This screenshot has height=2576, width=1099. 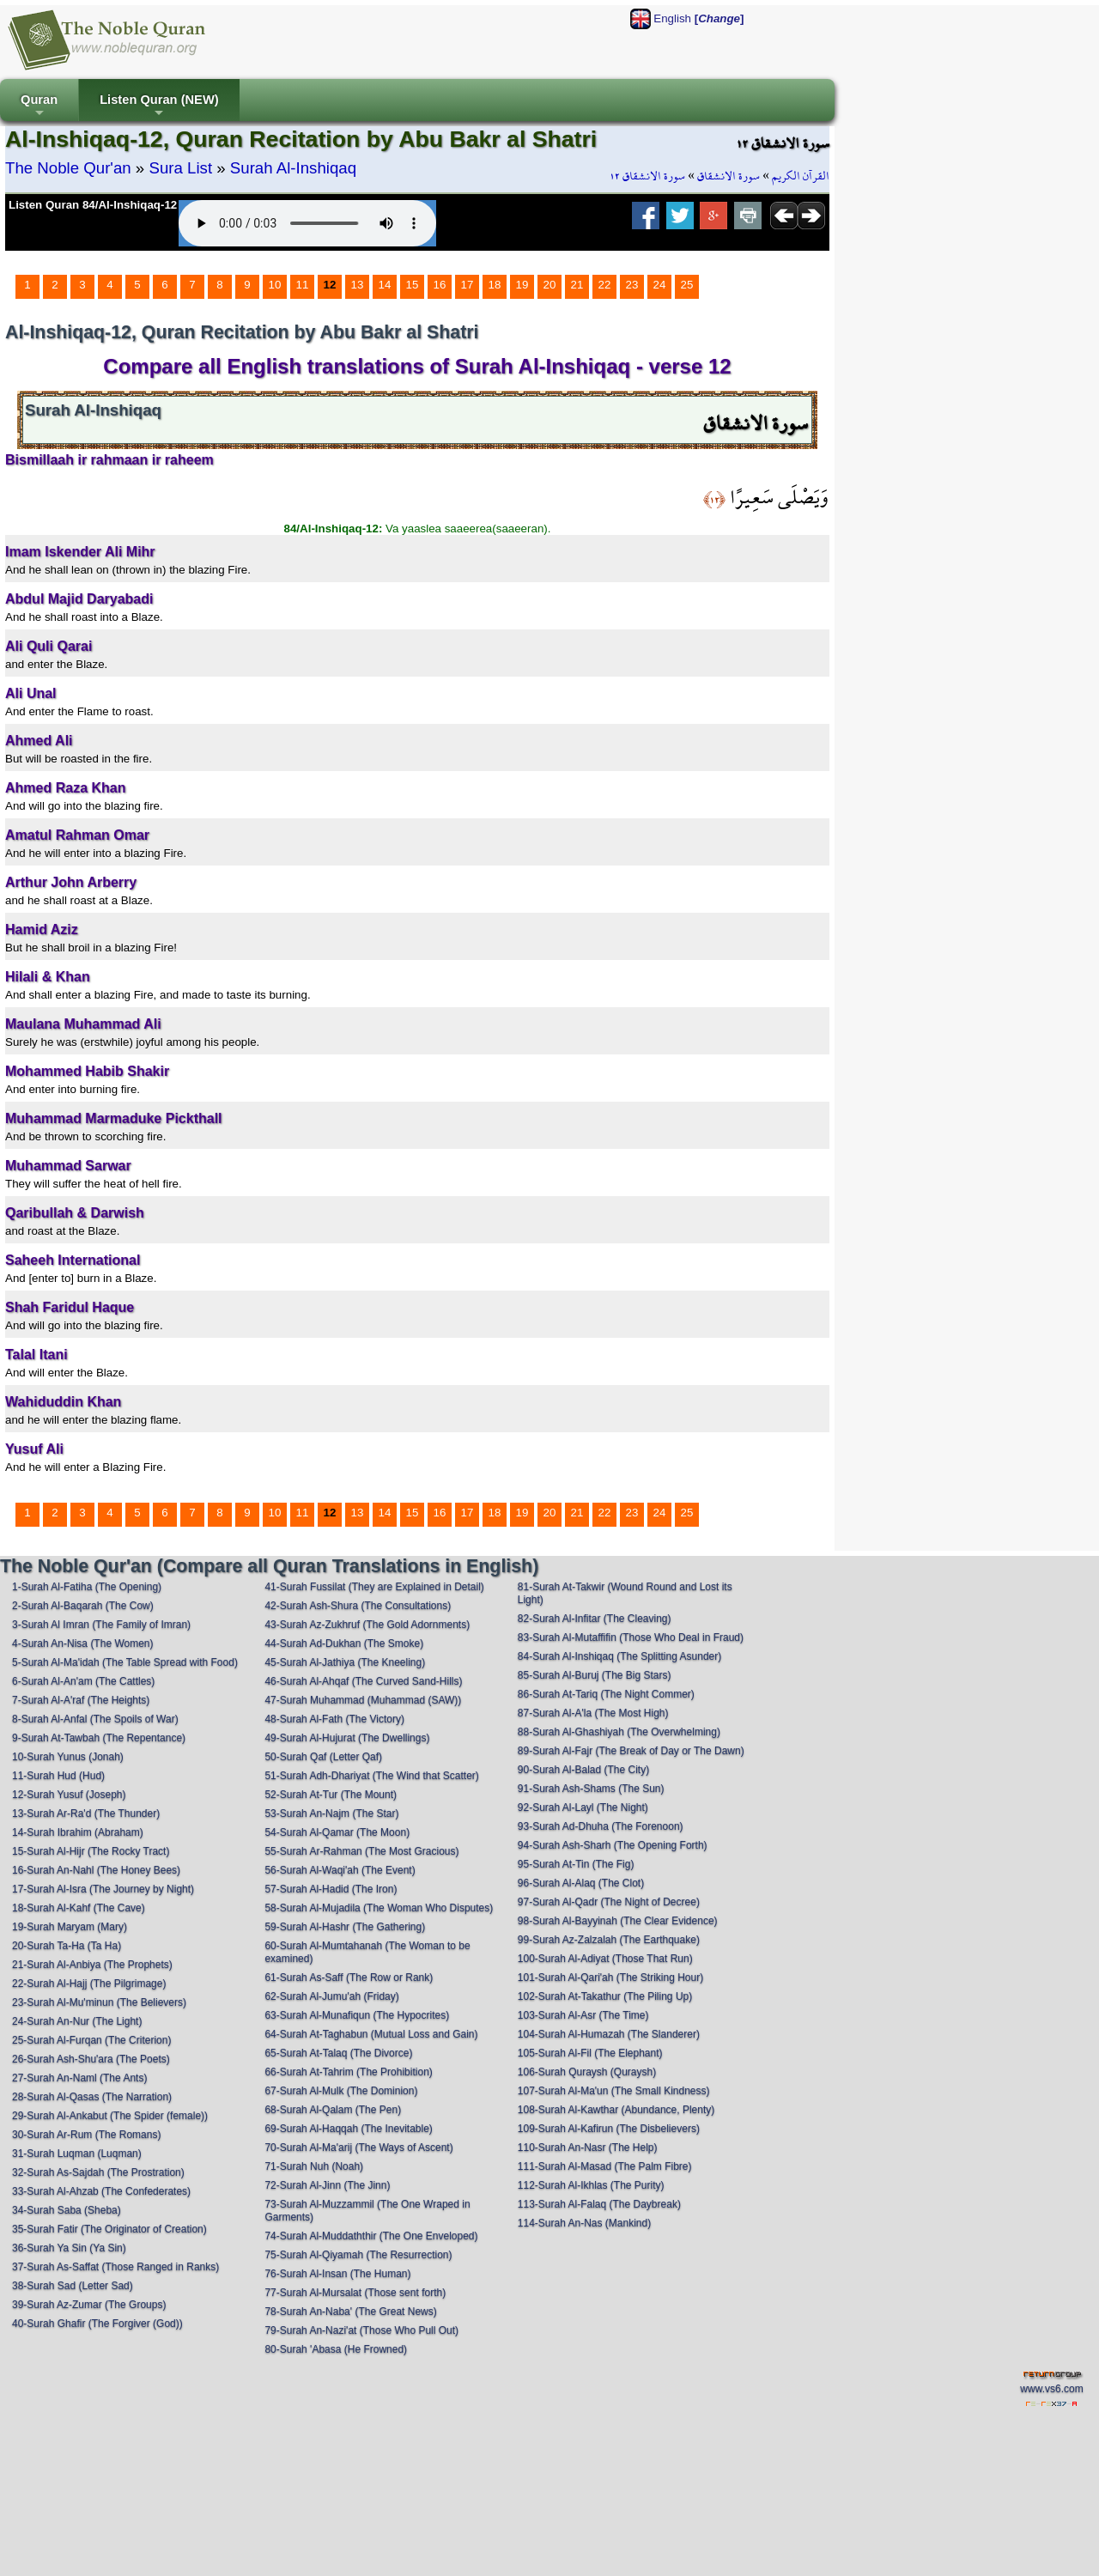 What do you see at coordinates (412, 284) in the screenshot?
I see `15` at bounding box center [412, 284].